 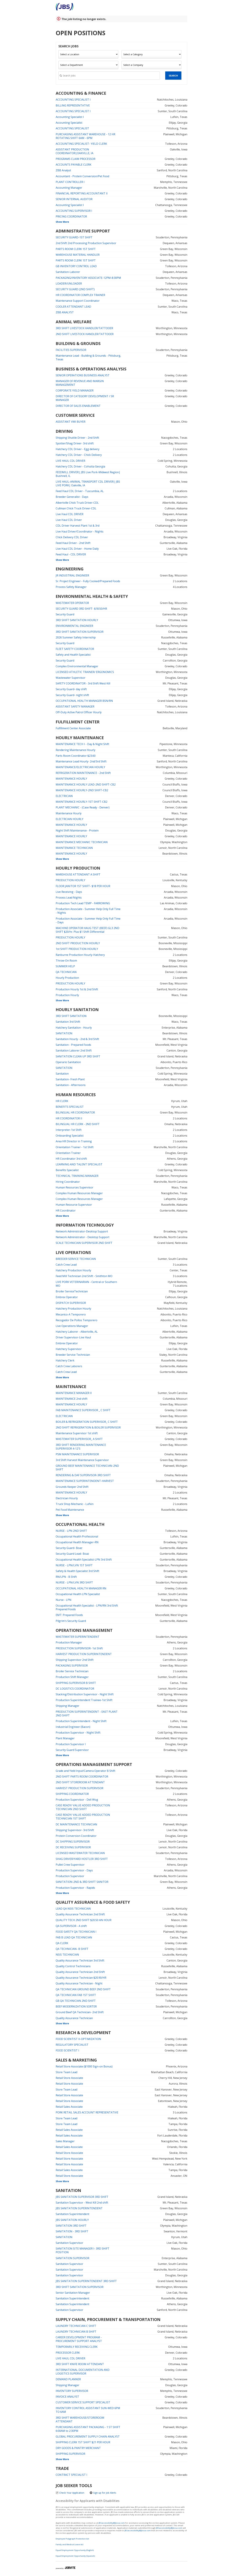 I want to click on MAINTENANCE HOURLY, so click(x=71, y=778).